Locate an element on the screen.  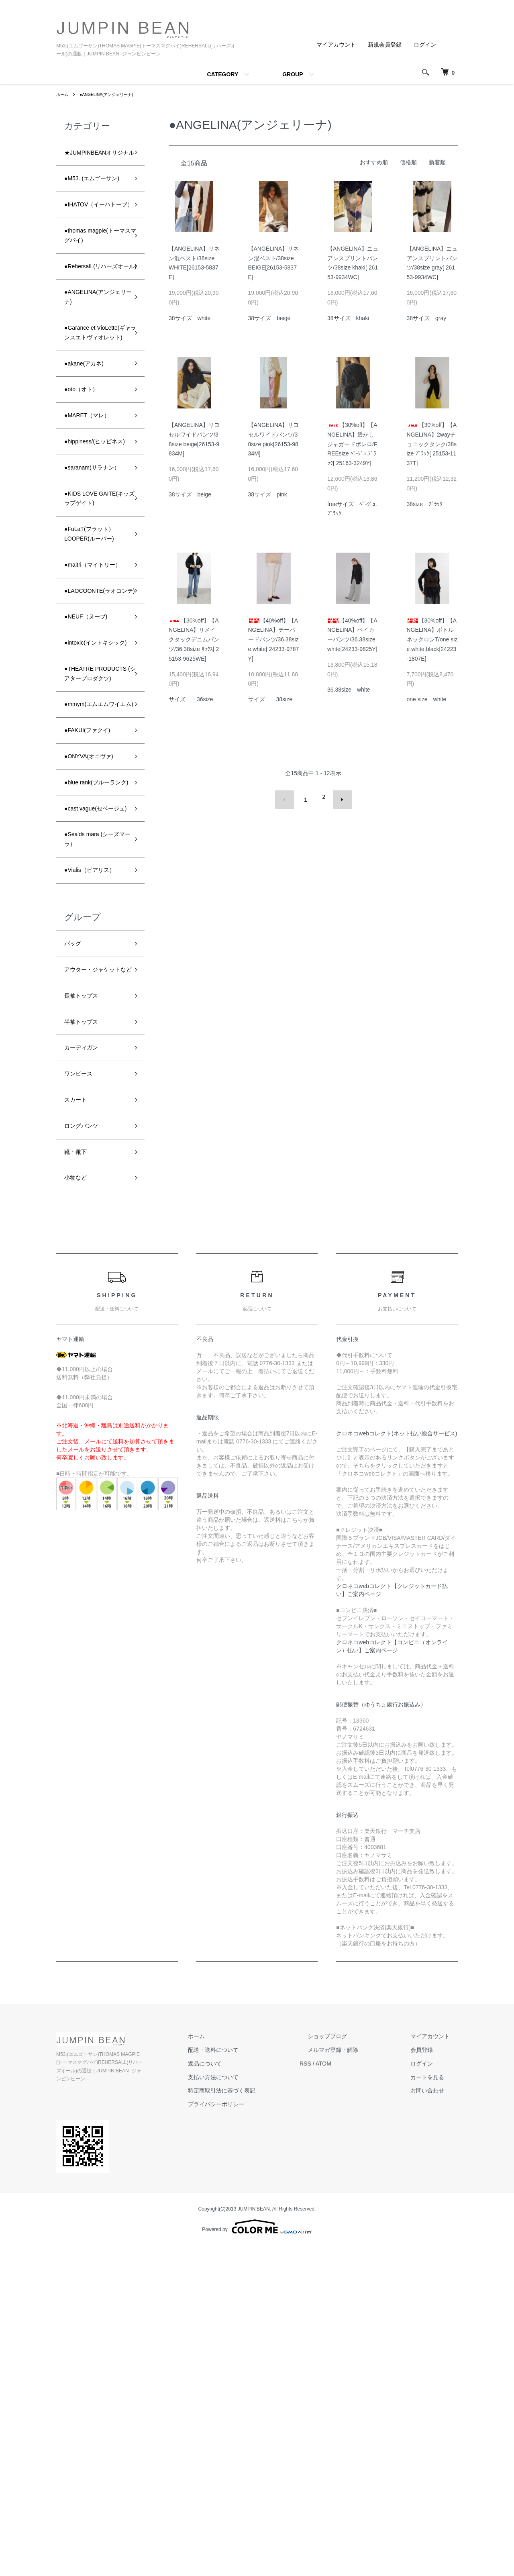
【30%off】【ANGELINA】リメイクタックデニムパンツ/36.38size ｻｯｸｽ[ 25153-9625WE] is located at coordinates (194, 639).